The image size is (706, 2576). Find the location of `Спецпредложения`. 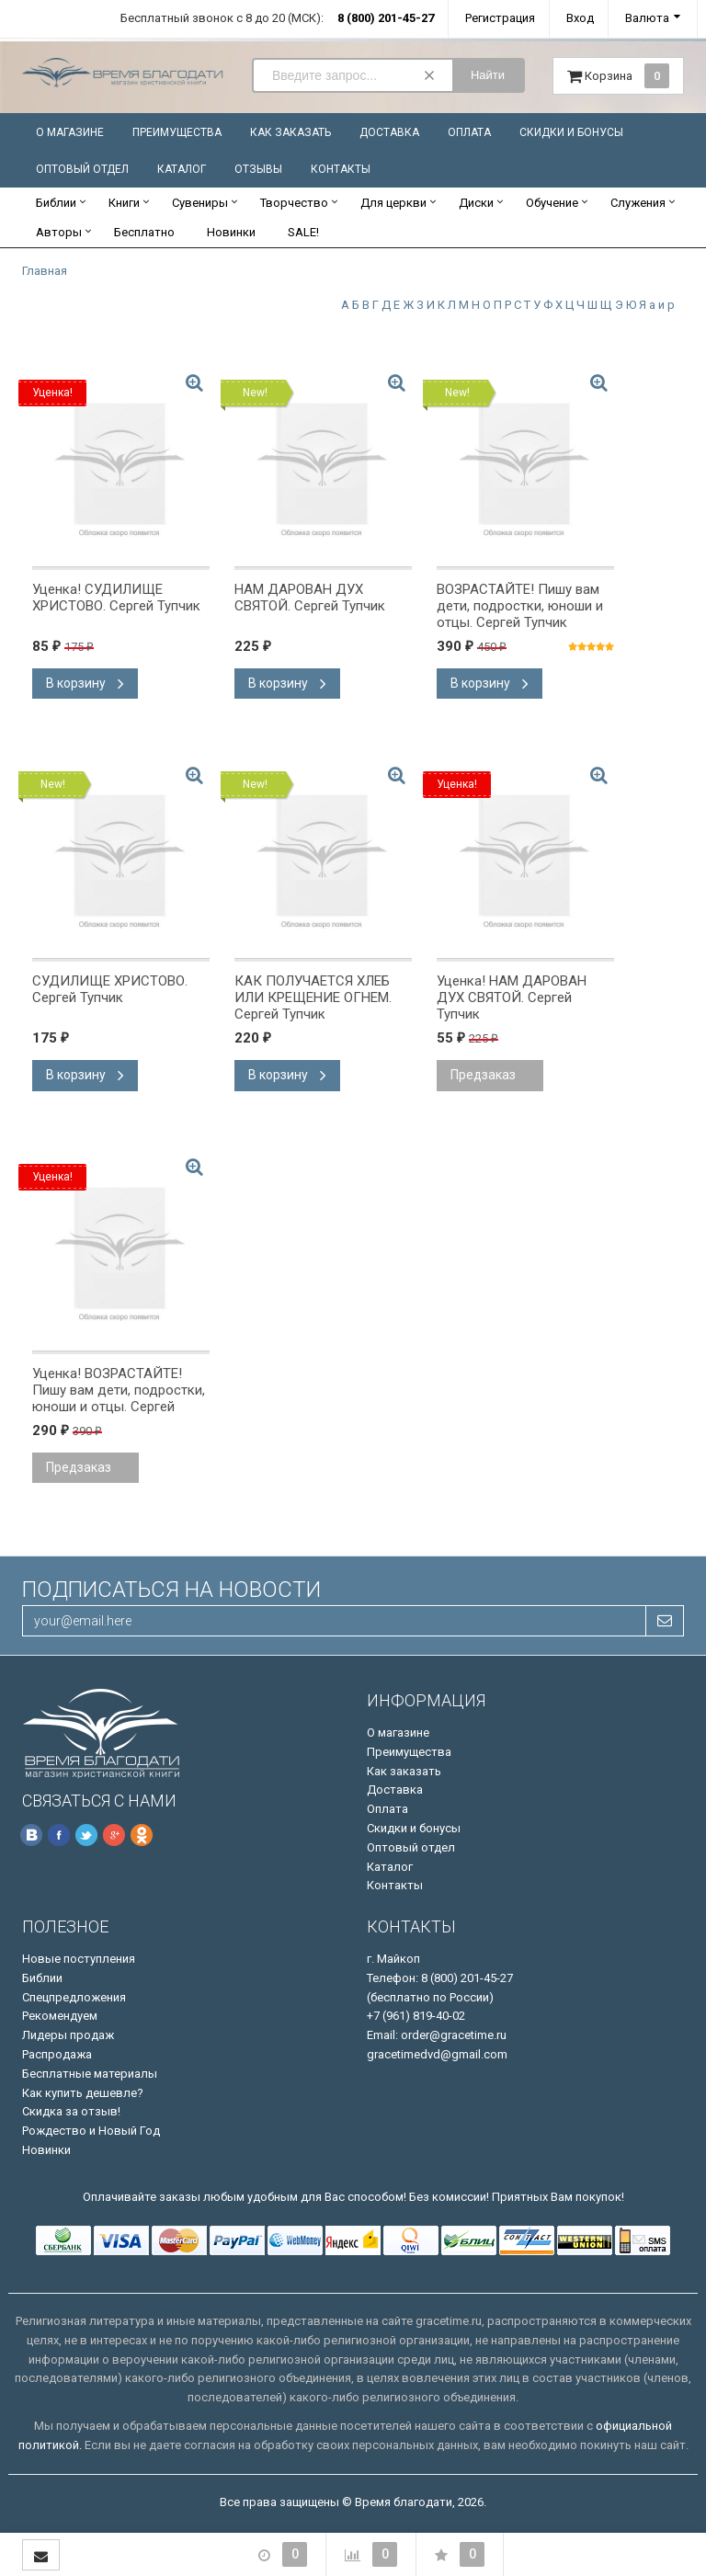

Спецпредложения is located at coordinates (74, 1997).